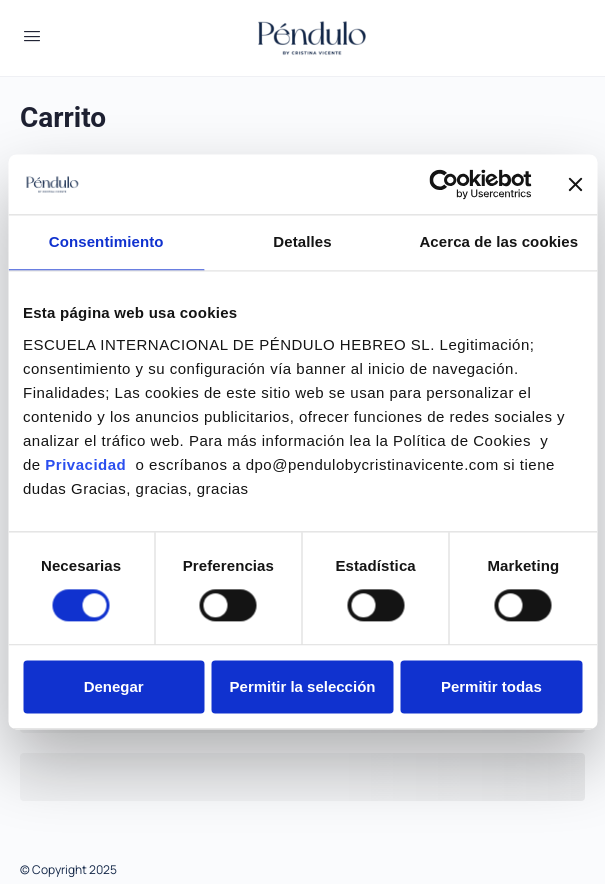 The height and width of the screenshot is (884, 605). I want to click on [Open Menu], so click(32, 36).